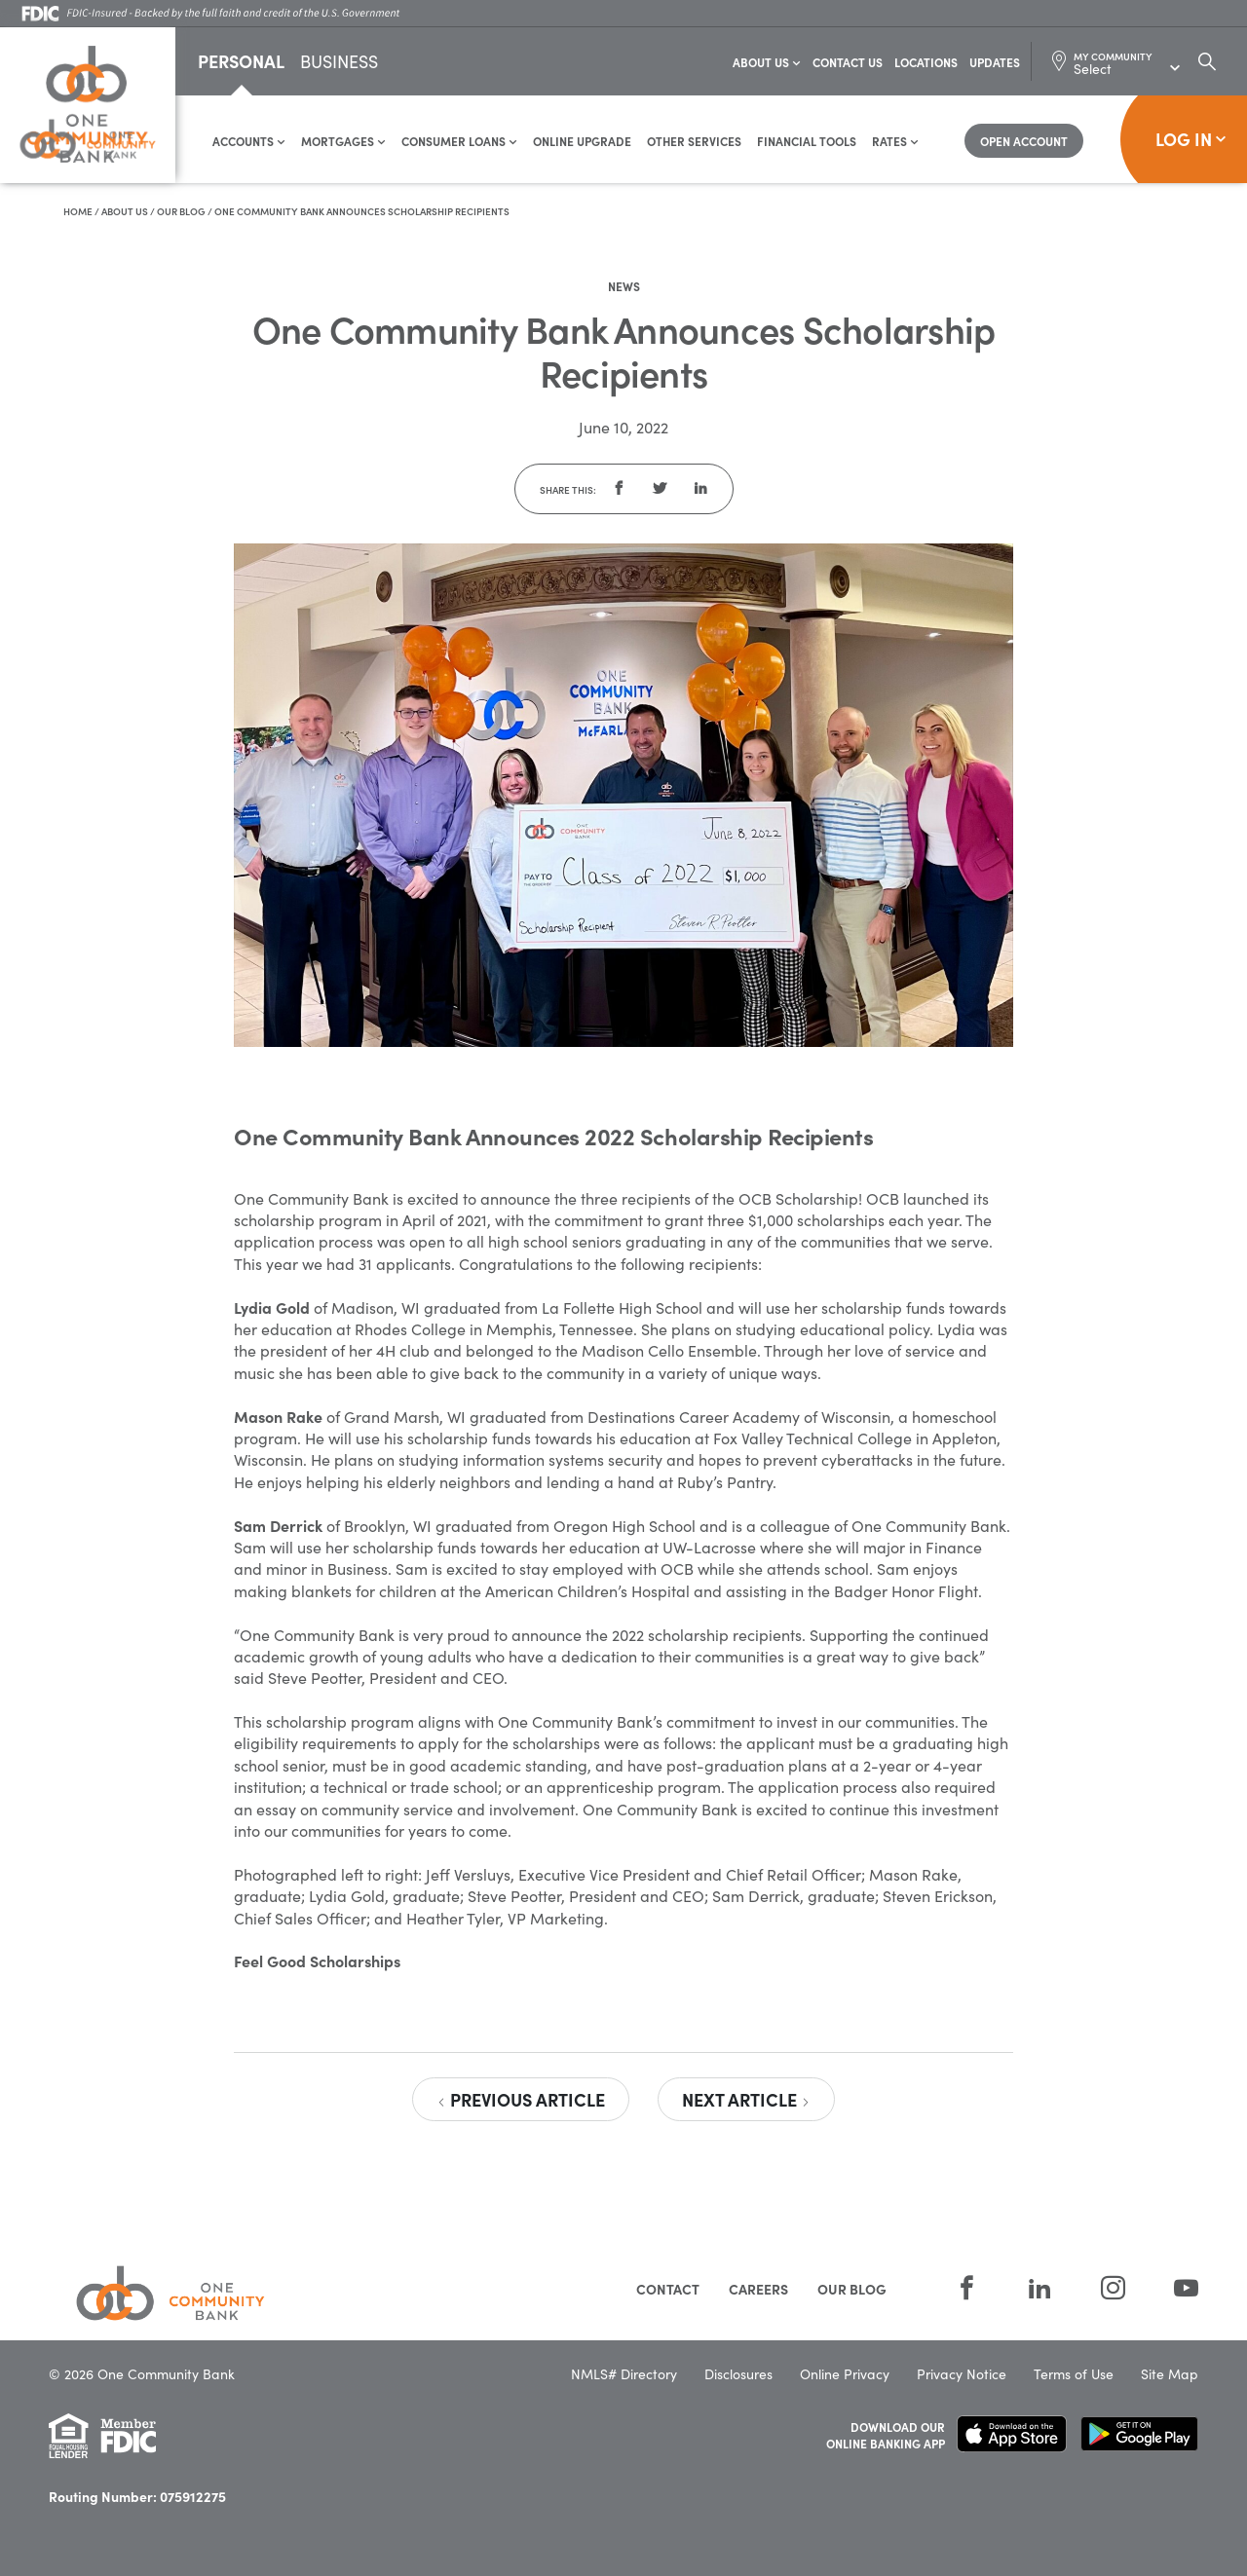  What do you see at coordinates (1191, 140) in the screenshot?
I see `Log In` at bounding box center [1191, 140].